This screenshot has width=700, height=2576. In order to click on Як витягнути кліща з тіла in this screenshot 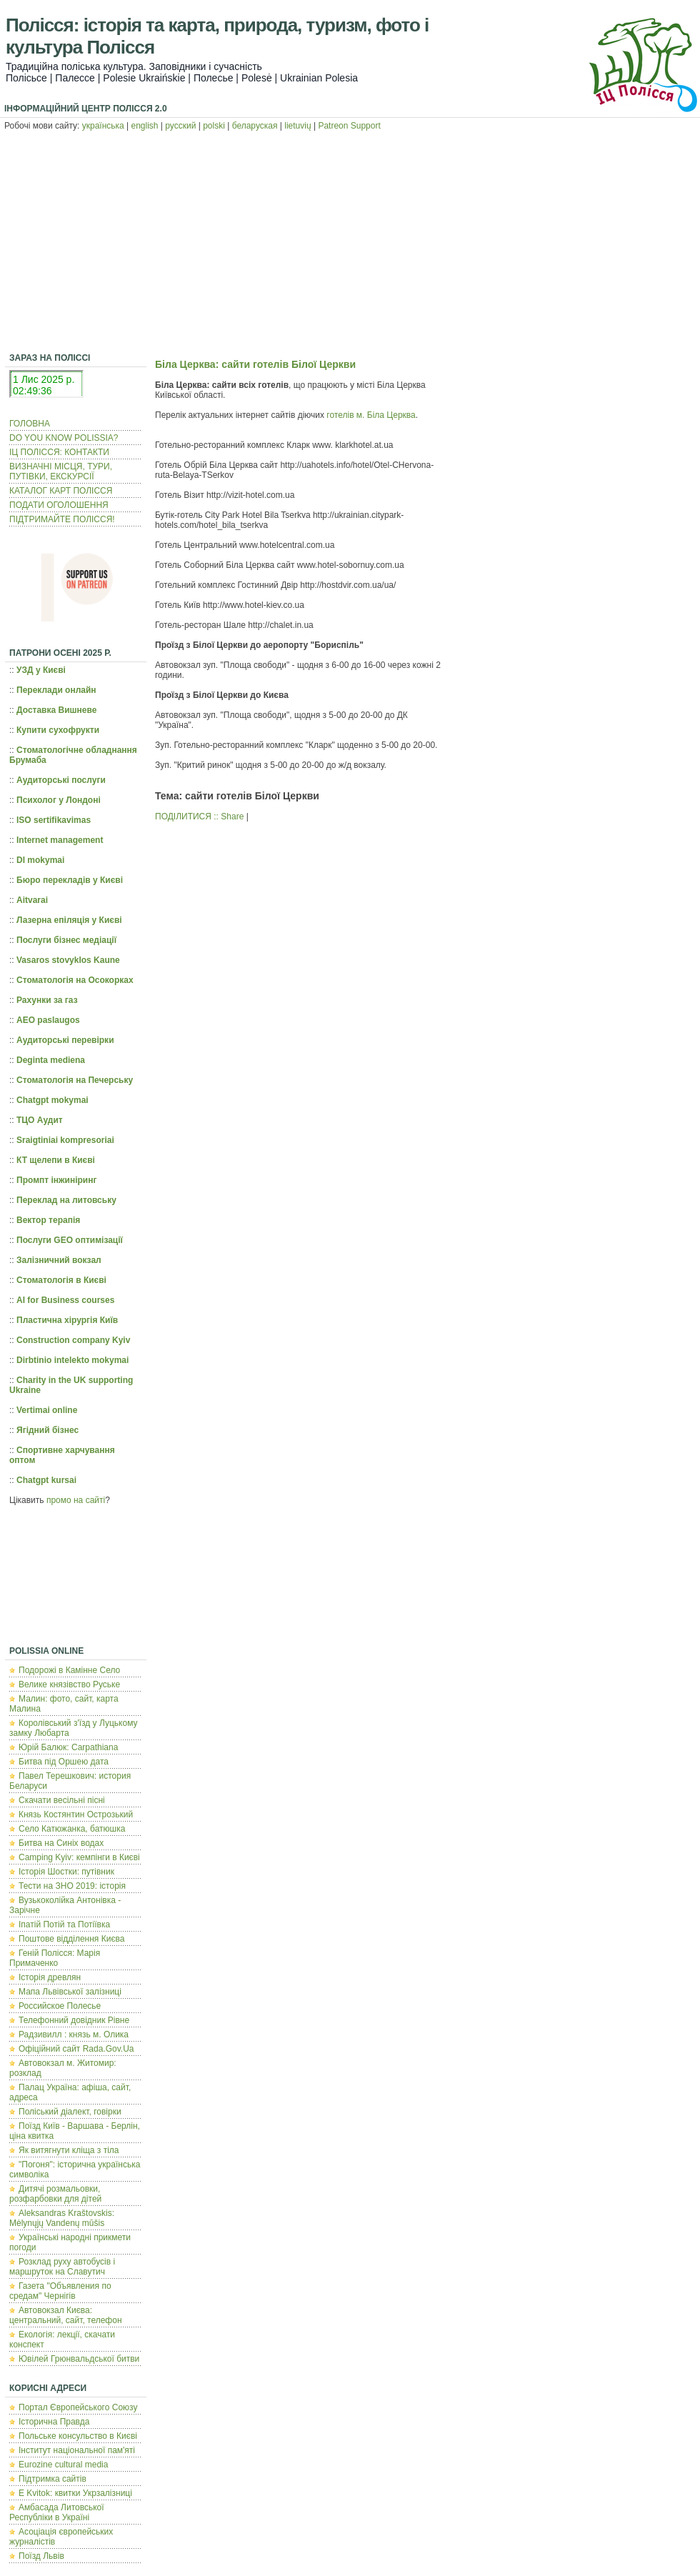, I will do `click(69, 2150)`.